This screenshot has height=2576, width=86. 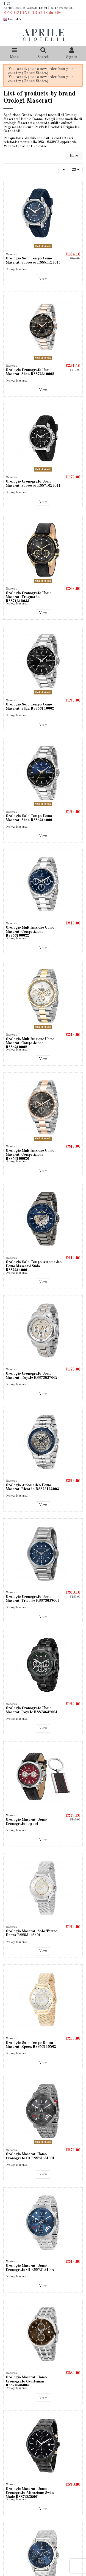 What do you see at coordinates (26, 1822) in the screenshot?
I see `Orologio Maserati Uomo Cronografo Legend` at bounding box center [26, 1822].